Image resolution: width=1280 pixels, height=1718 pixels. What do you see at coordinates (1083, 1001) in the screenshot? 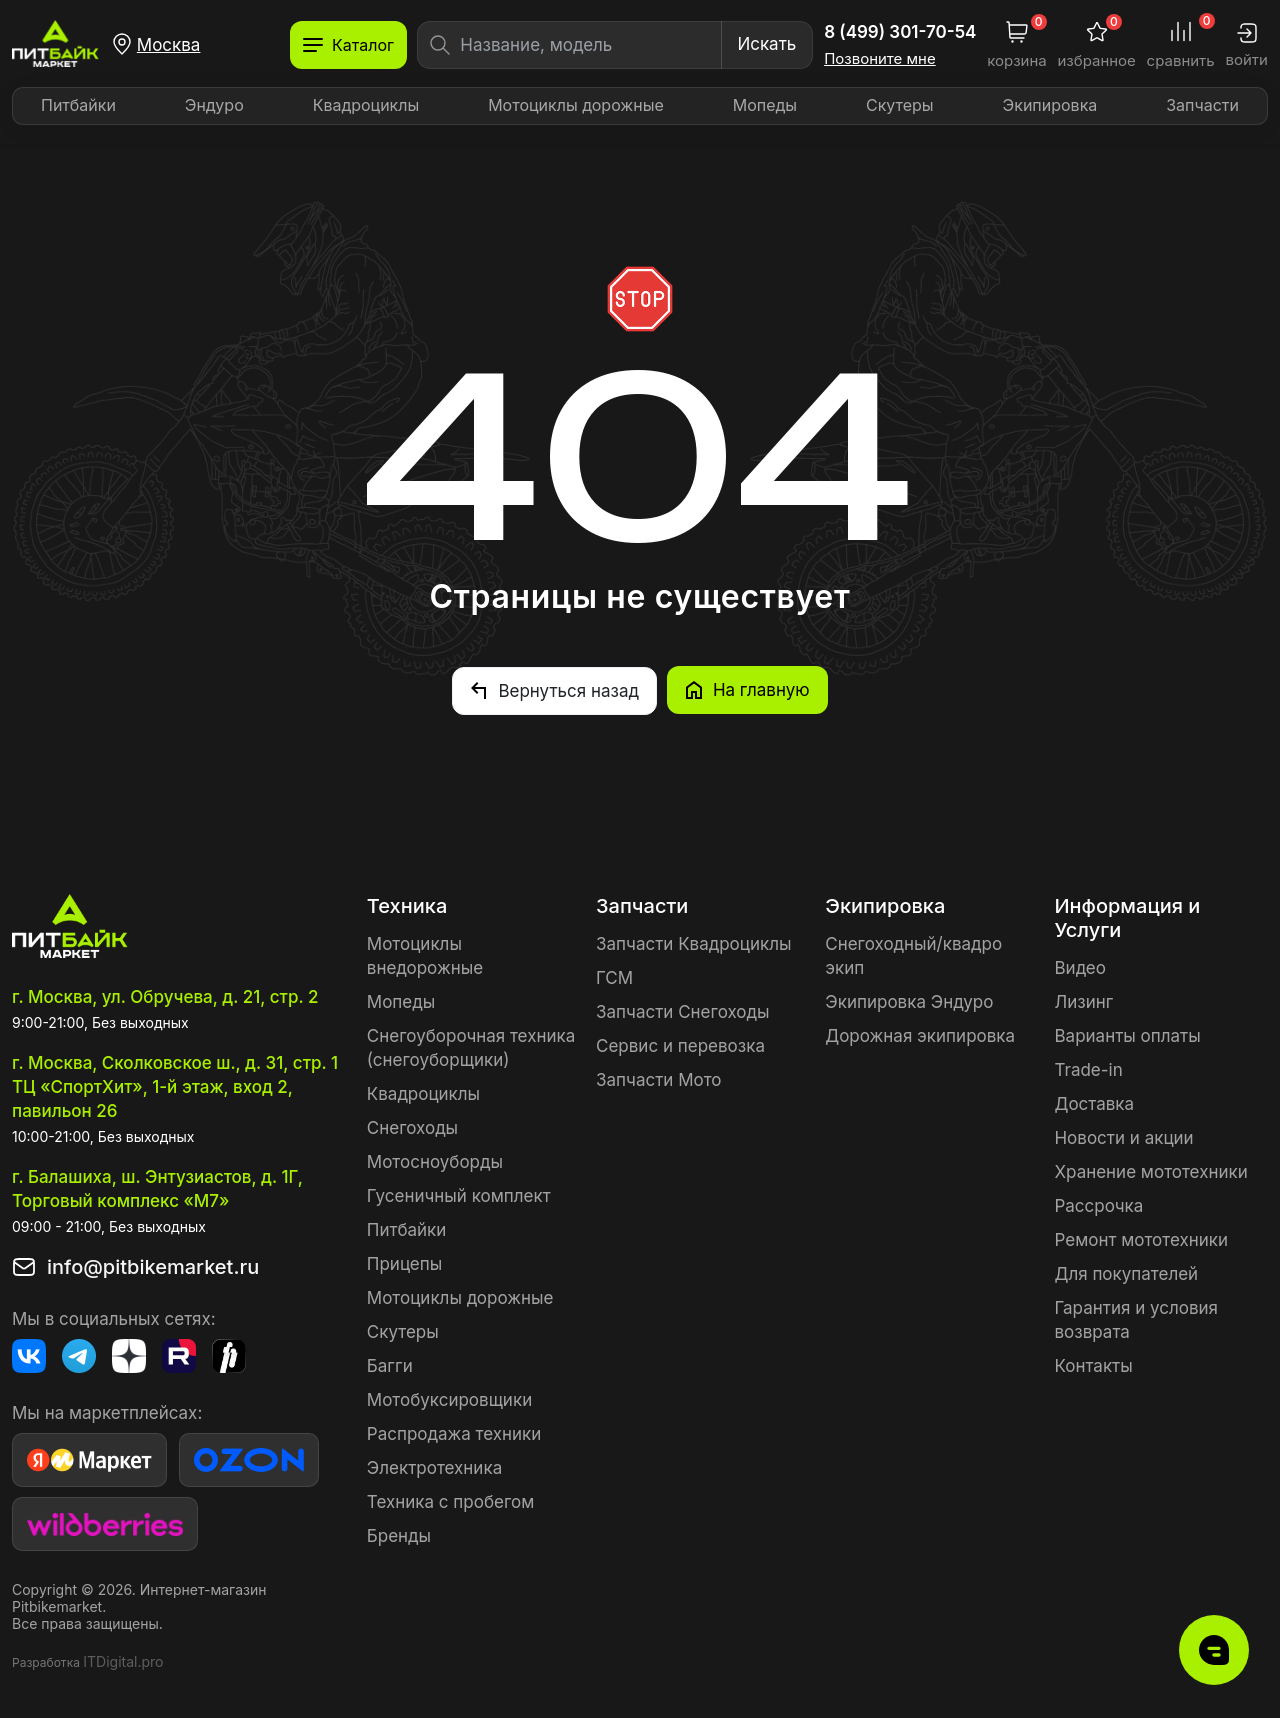
I see `Лизинг` at bounding box center [1083, 1001].